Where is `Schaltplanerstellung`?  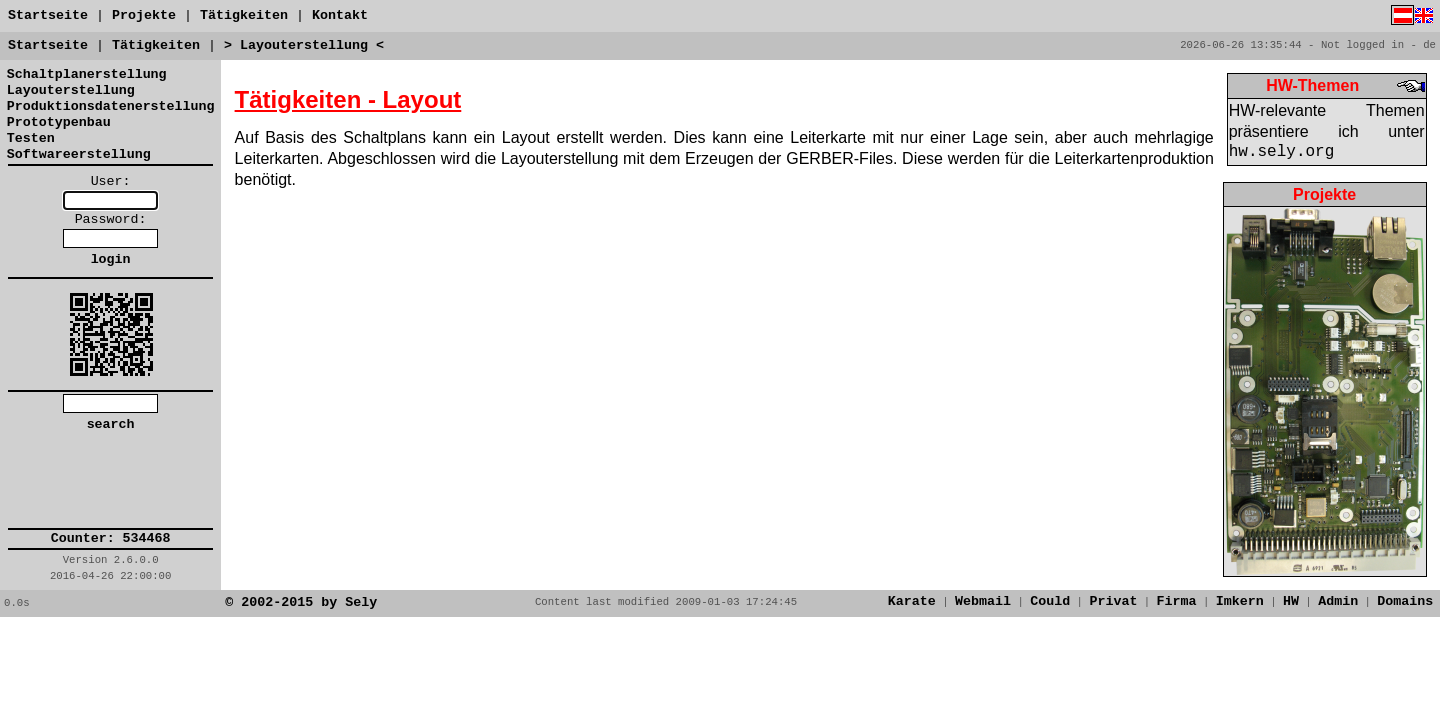 Schaltplanerstellung is located at coordinates (87, 74).